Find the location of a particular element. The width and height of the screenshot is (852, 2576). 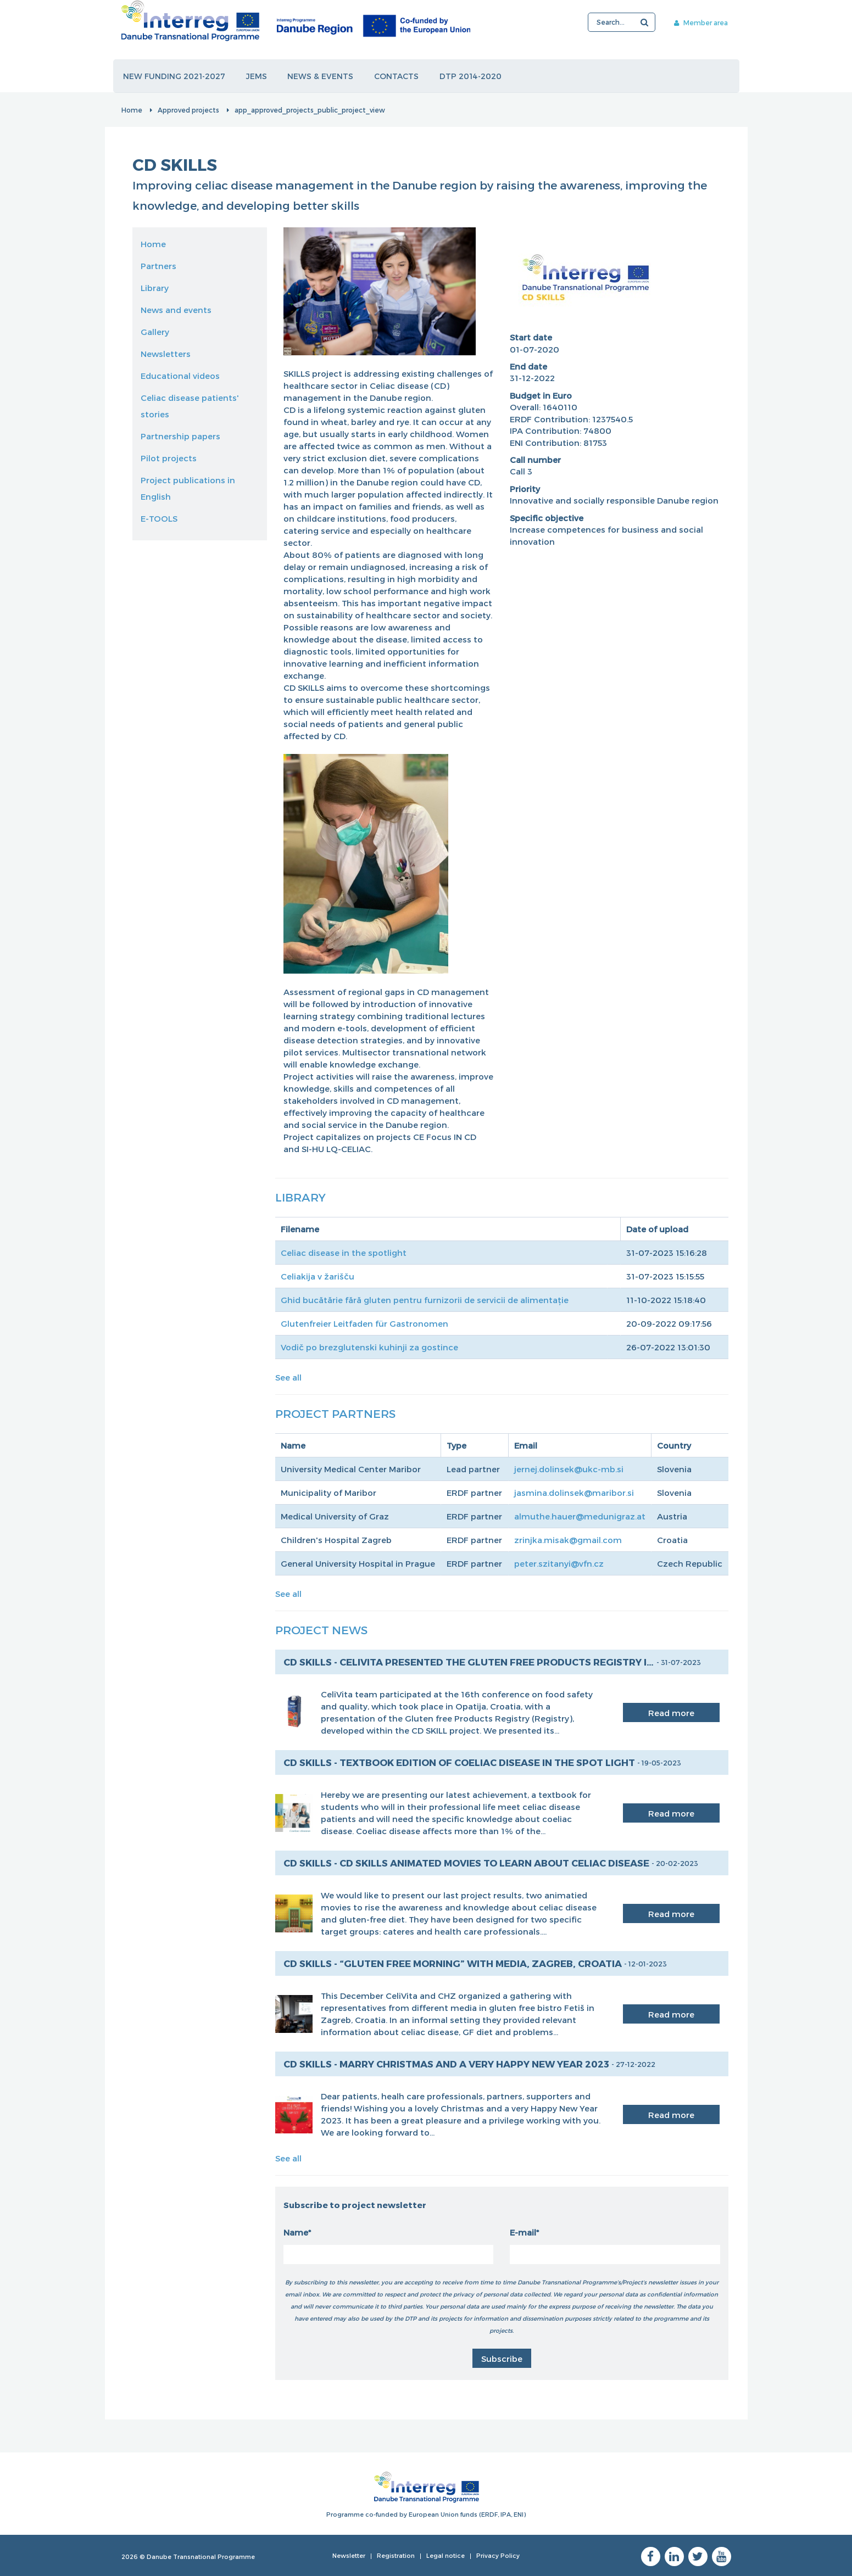

Newsletters is located at coordinates (166, 354).